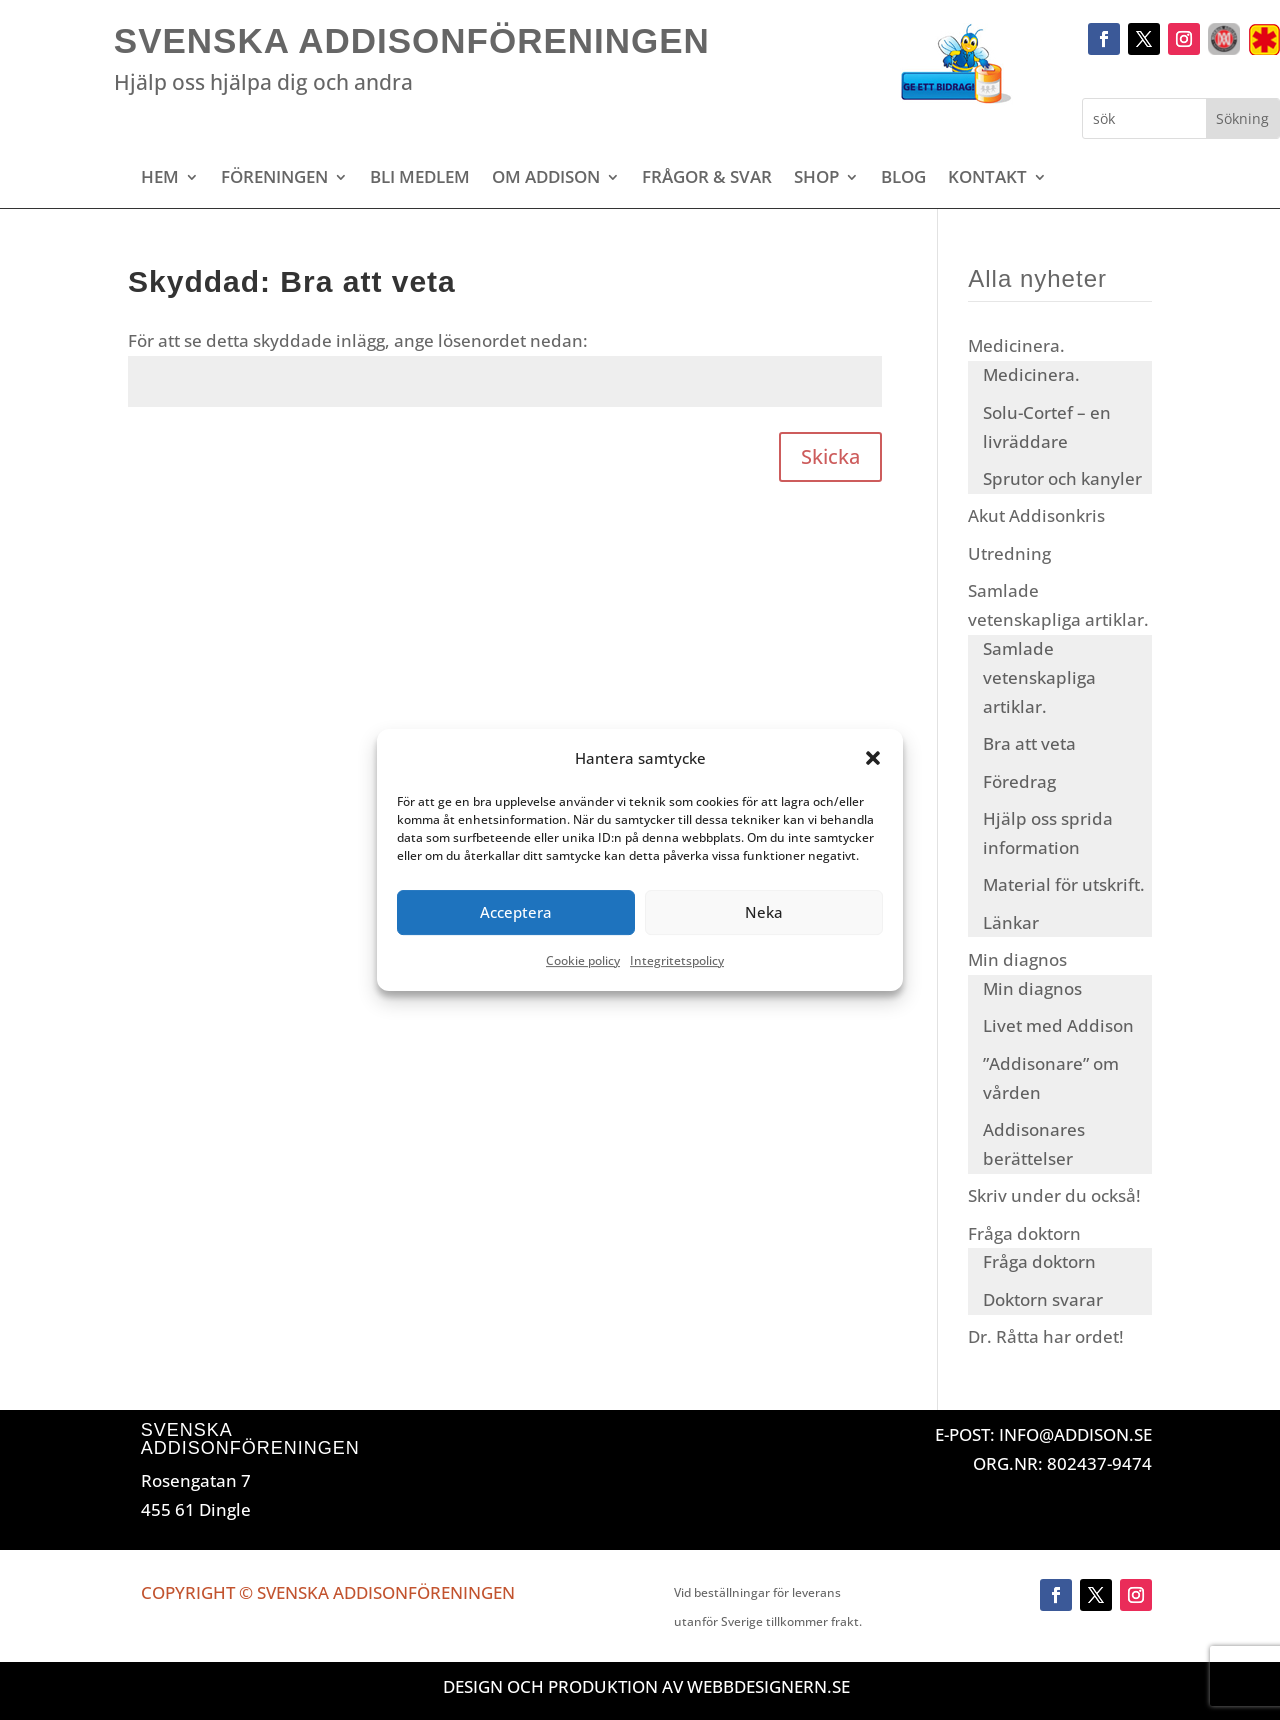 The width and height of the screenshot is (1280, 1720). I want to click on Alla nyheter, so click(1037, 278).